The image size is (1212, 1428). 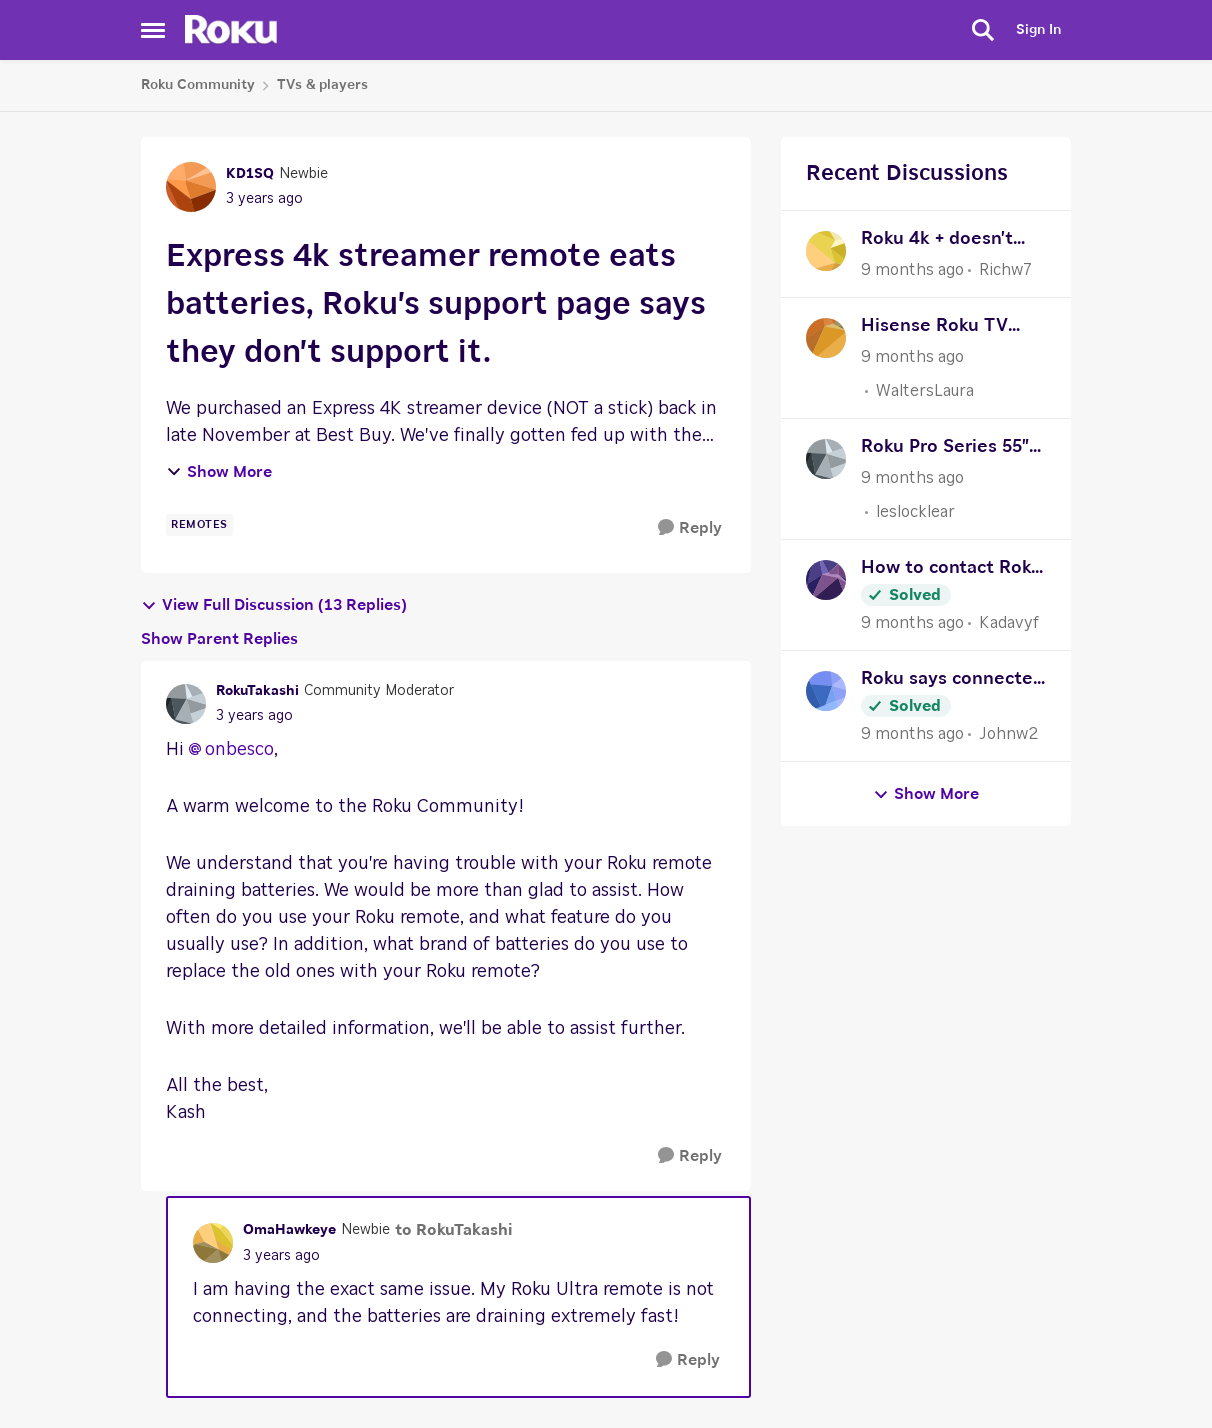 What do you see at coordinates (186, 704) in the screenshot?
I see `[View Profile: RokuTakashi]` at bounding box center [186, 704].